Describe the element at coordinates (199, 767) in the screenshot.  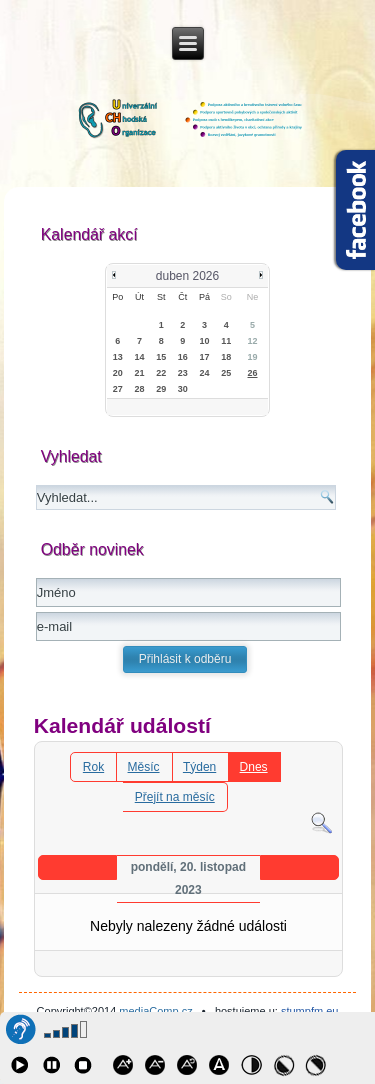
I see `Týden` at that location.